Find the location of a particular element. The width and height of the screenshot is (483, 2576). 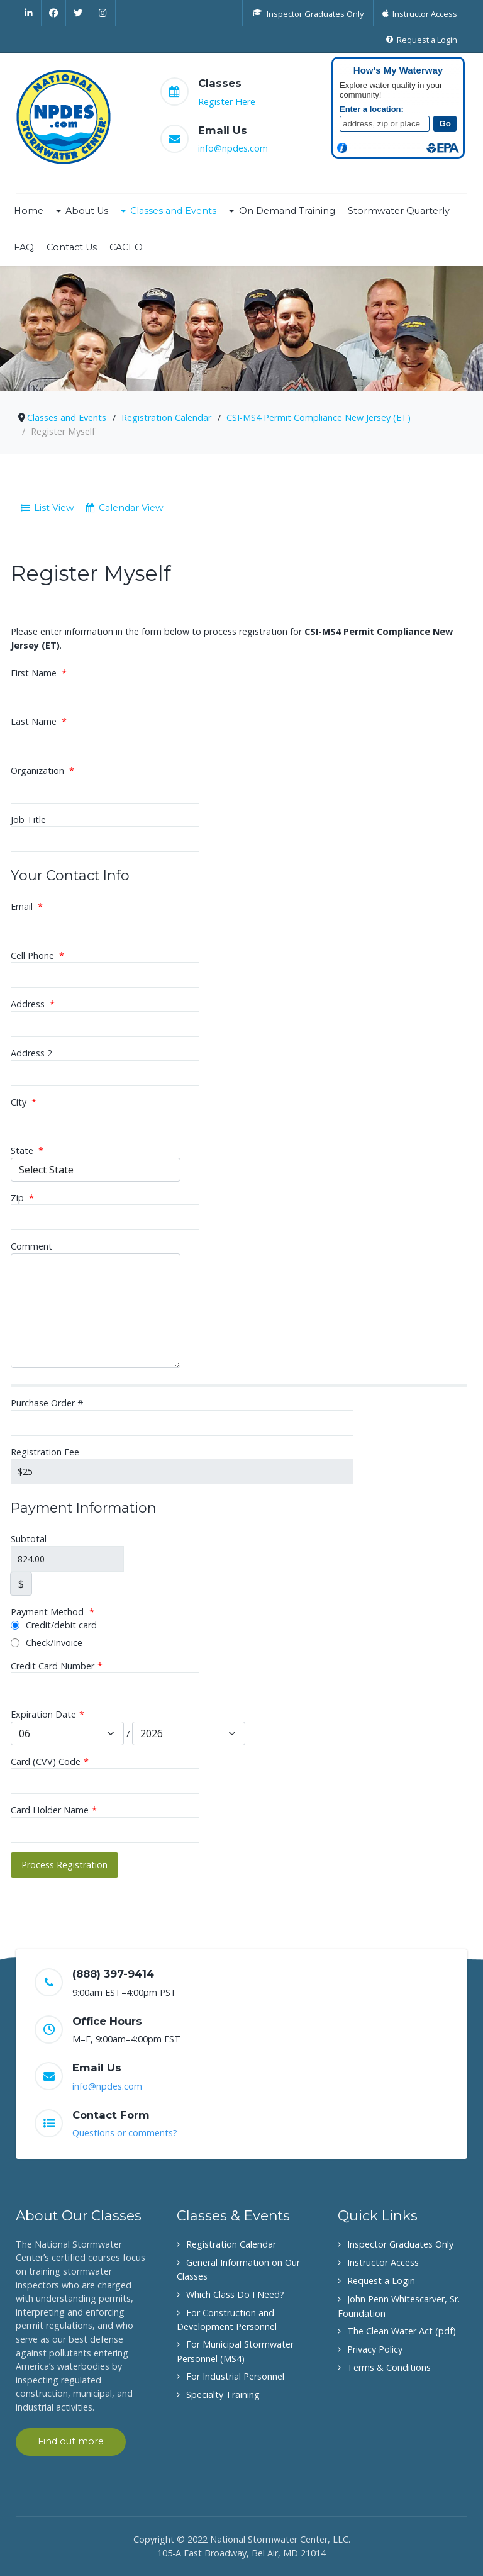

State is located at coordinates (27, 1150).